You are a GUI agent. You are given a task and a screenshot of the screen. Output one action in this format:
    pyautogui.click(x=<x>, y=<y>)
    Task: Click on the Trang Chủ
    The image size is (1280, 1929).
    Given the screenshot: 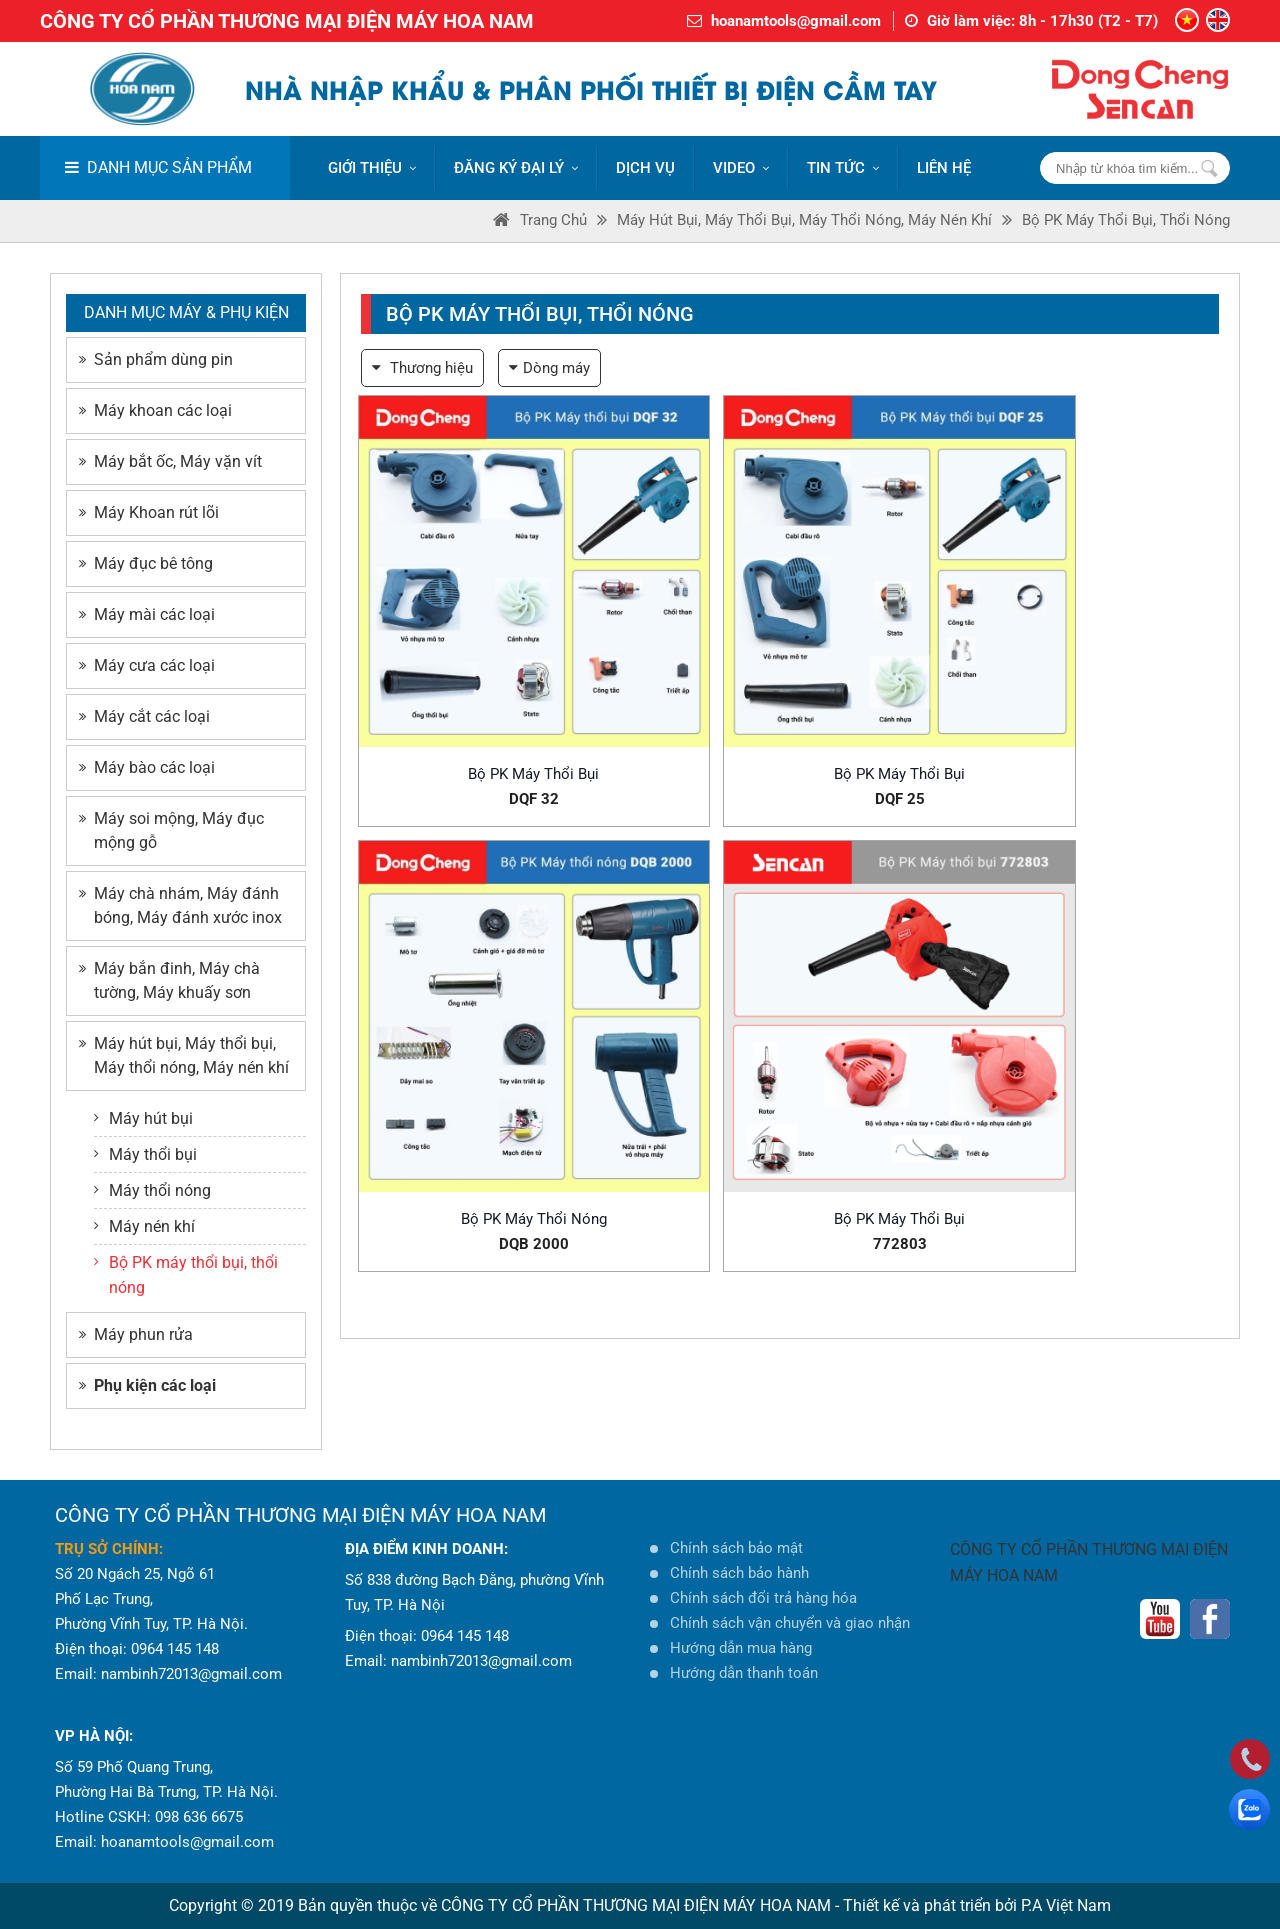 What is the action you would take?
    pyautogui.click(x=540, y=220)
    